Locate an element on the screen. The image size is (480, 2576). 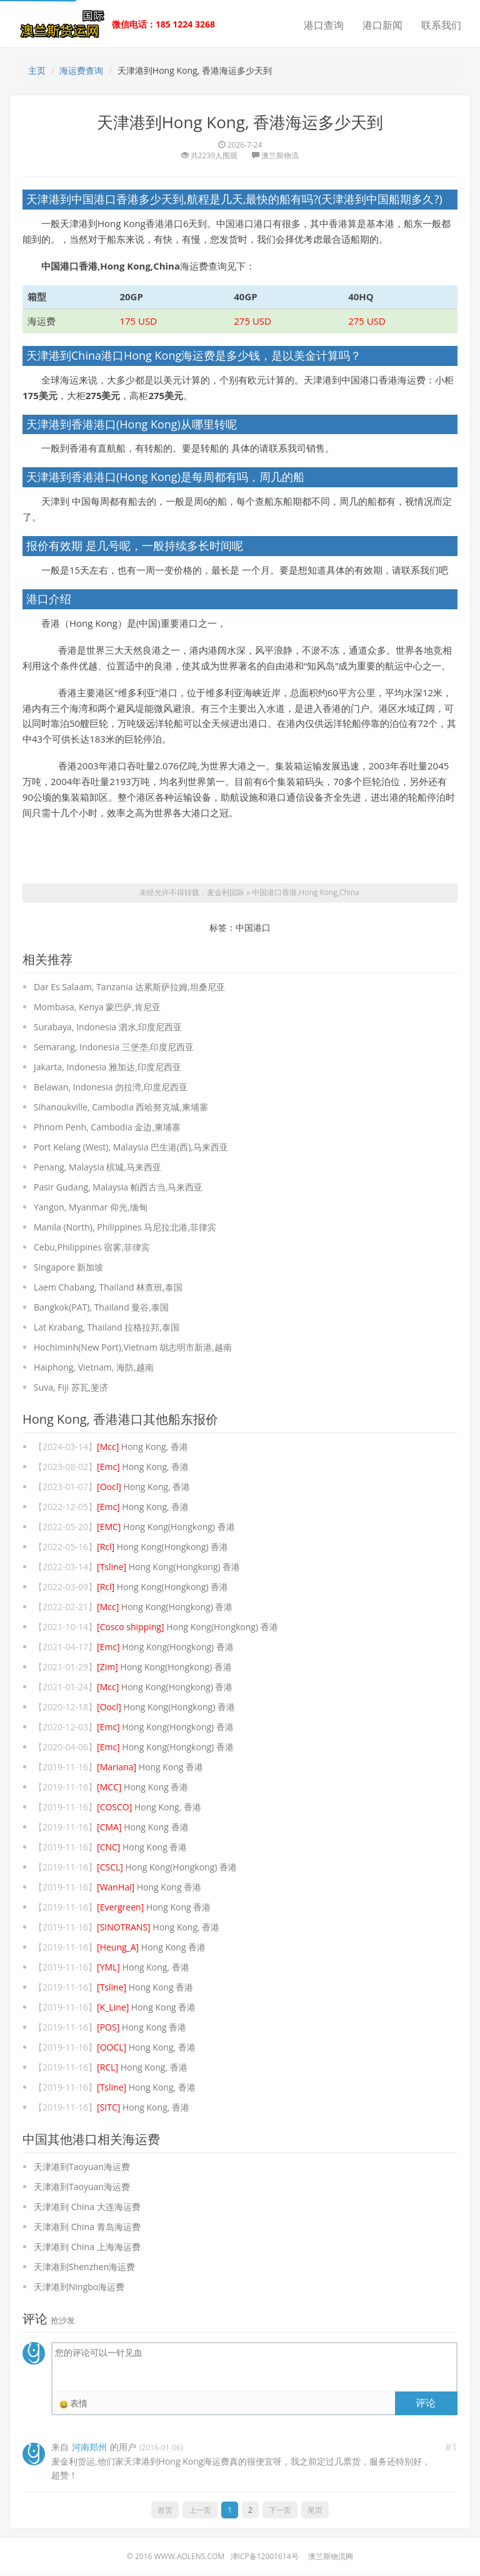
Phnom Penh, Cambodia 金边,柬埔寨 is located at coordinates (107, 1127).